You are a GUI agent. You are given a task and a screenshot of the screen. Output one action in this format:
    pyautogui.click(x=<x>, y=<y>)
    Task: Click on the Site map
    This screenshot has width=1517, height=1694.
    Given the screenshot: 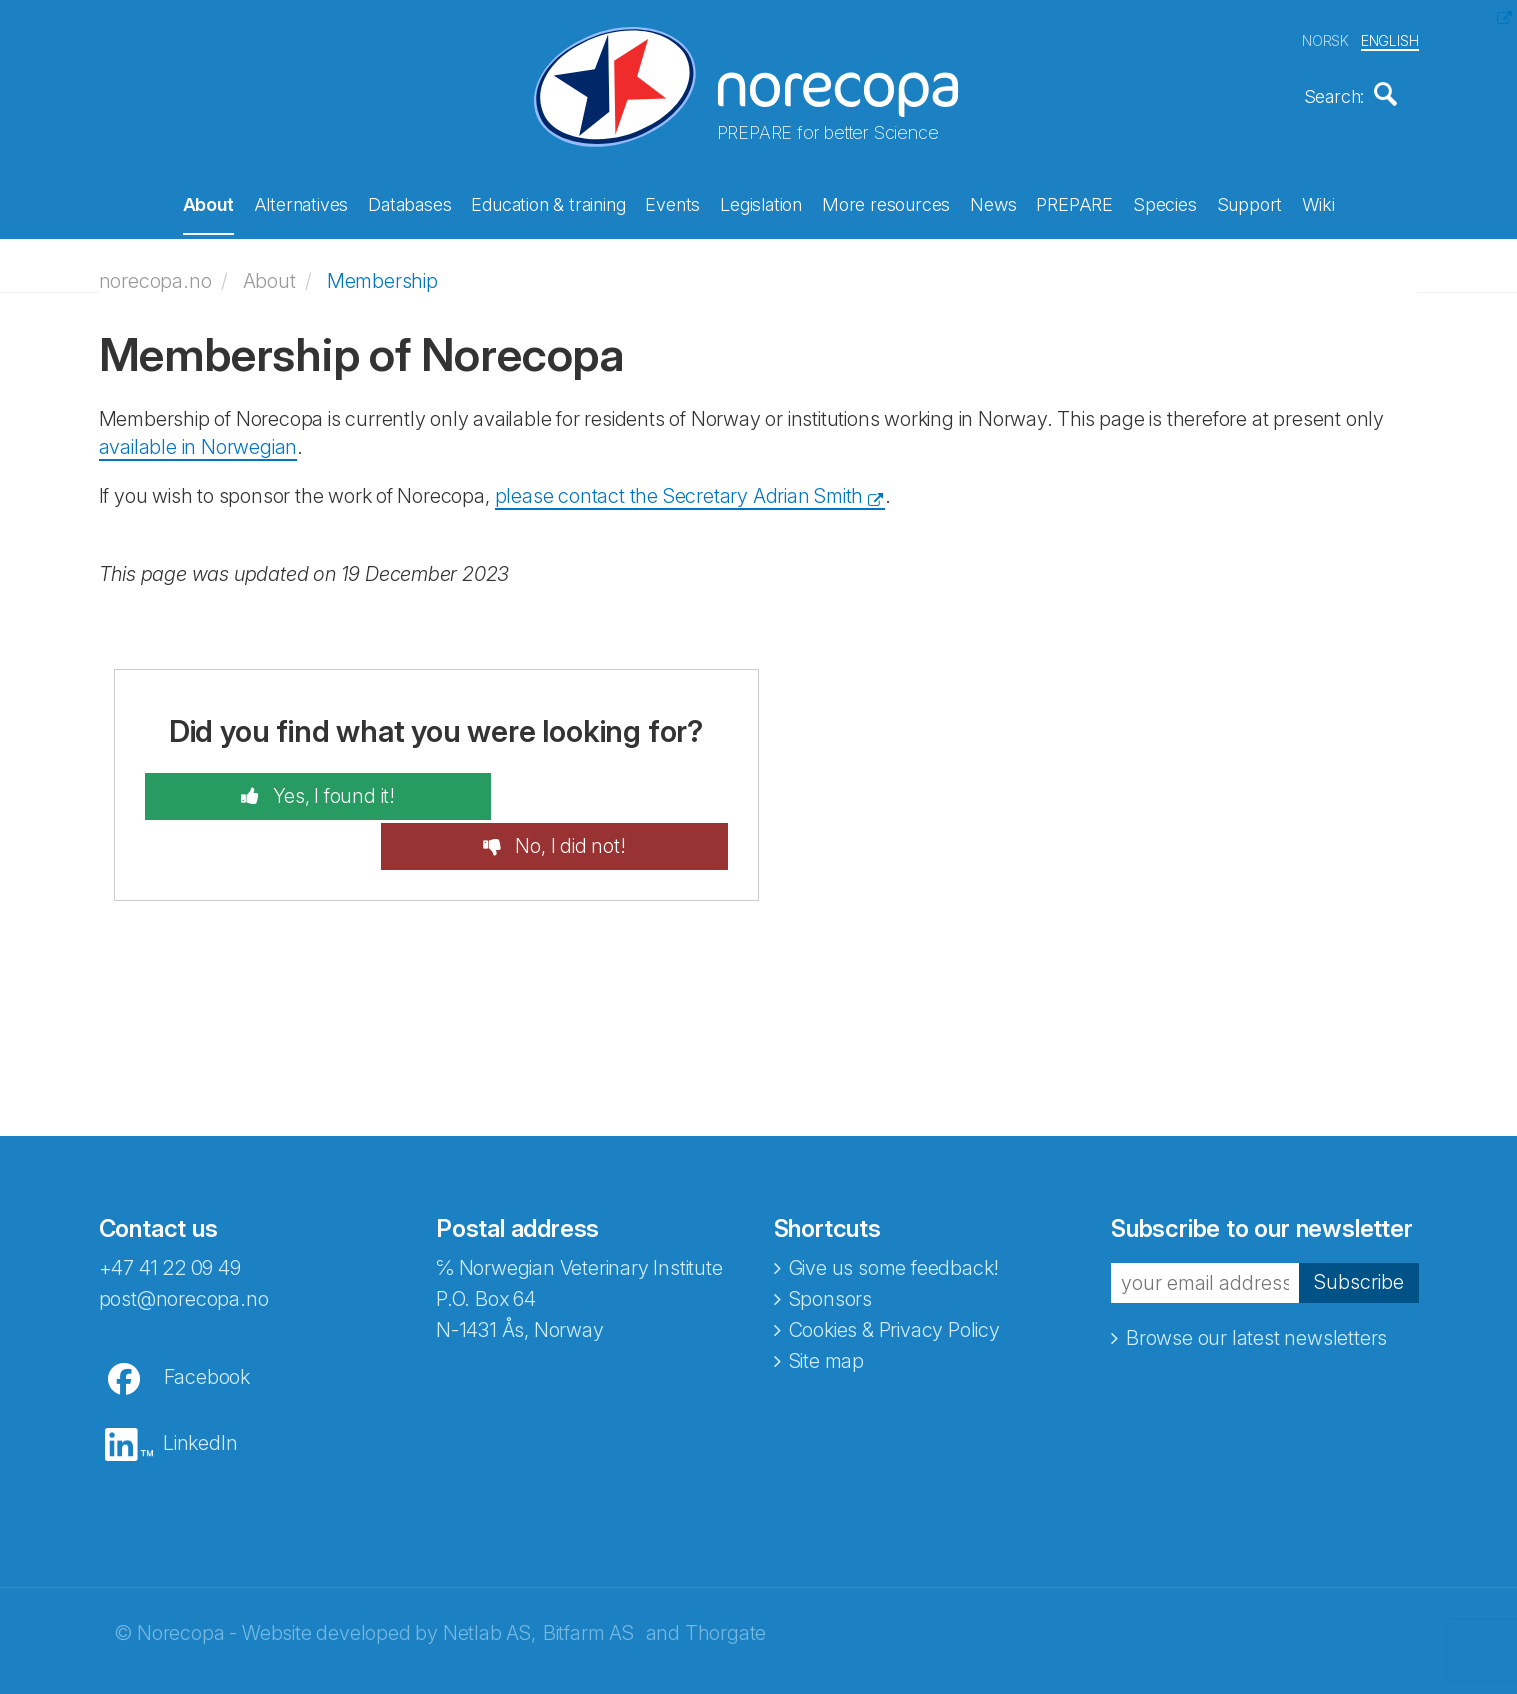 What is the action you would take?
    pyautogui.click(x=826, y=1305)
    